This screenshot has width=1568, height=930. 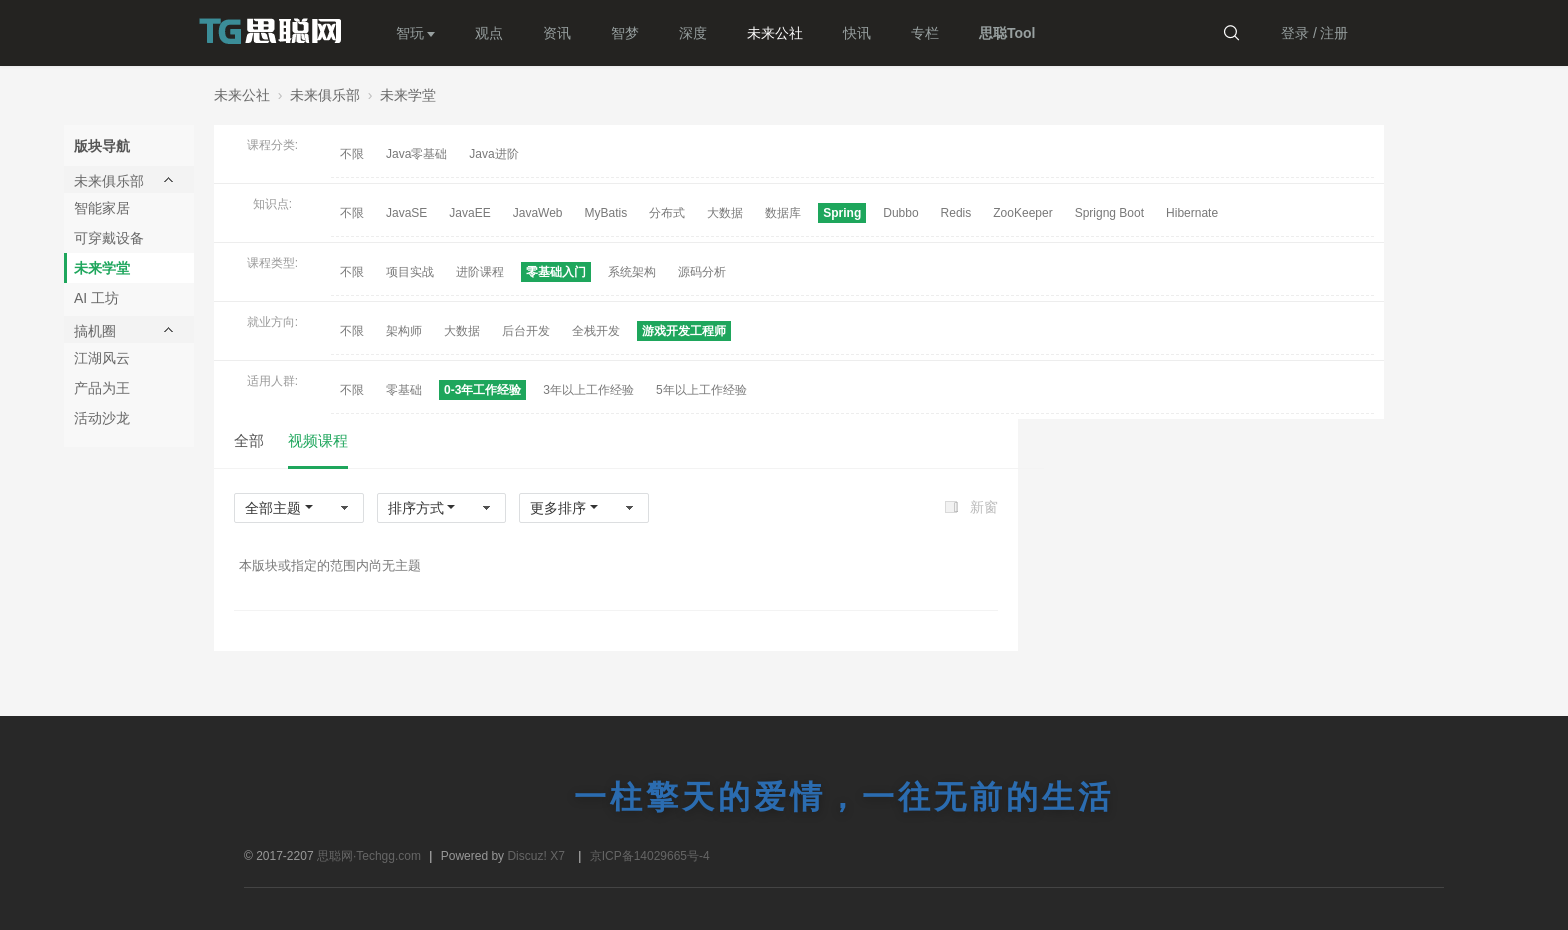 I want to click on Redis, so click(x=956, y=213).